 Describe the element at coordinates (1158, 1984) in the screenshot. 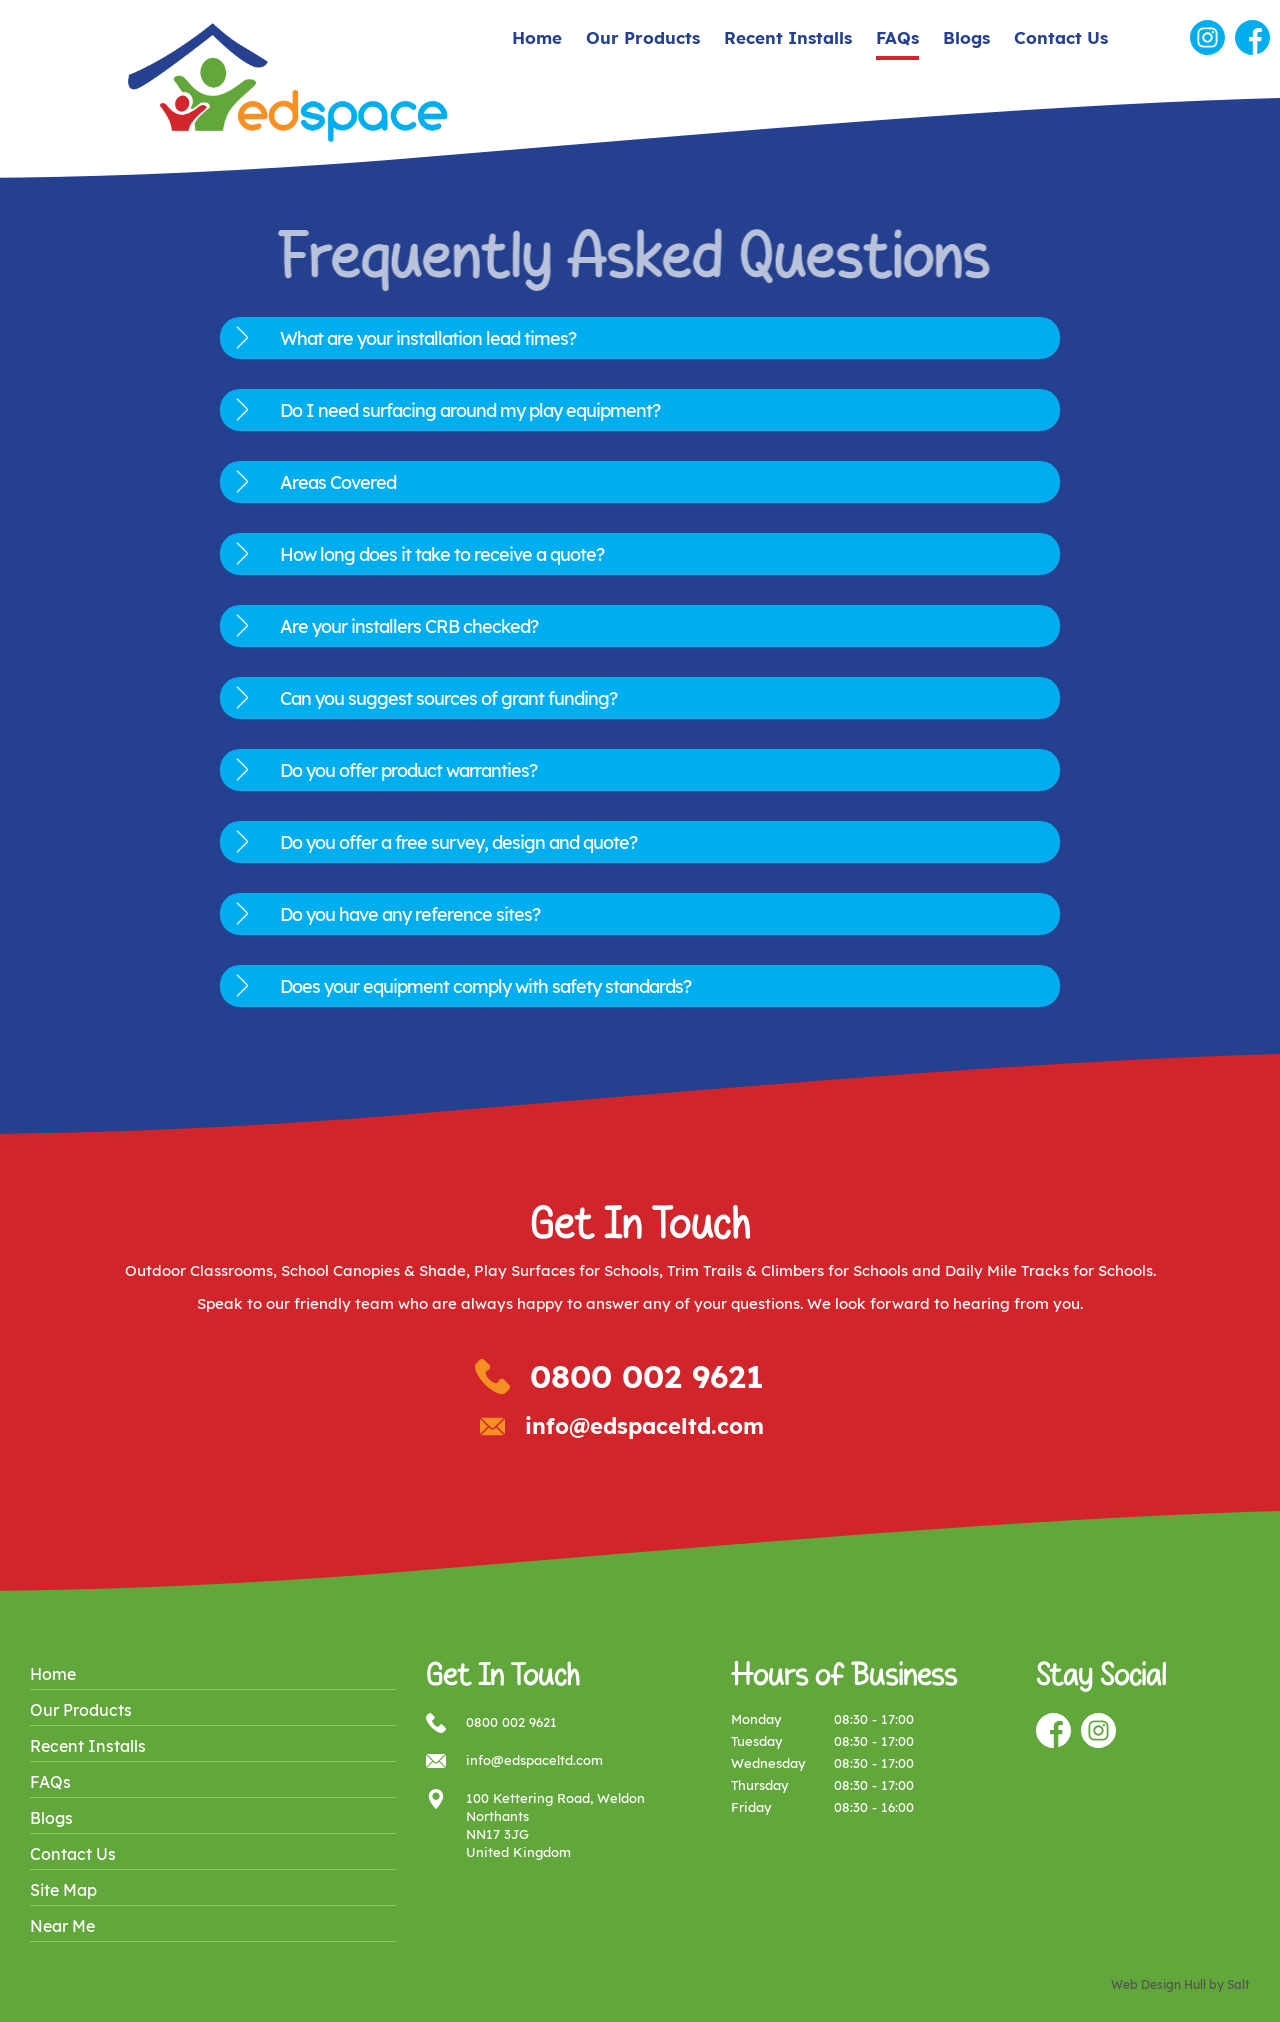

I see `Web Design Hull` at that location.